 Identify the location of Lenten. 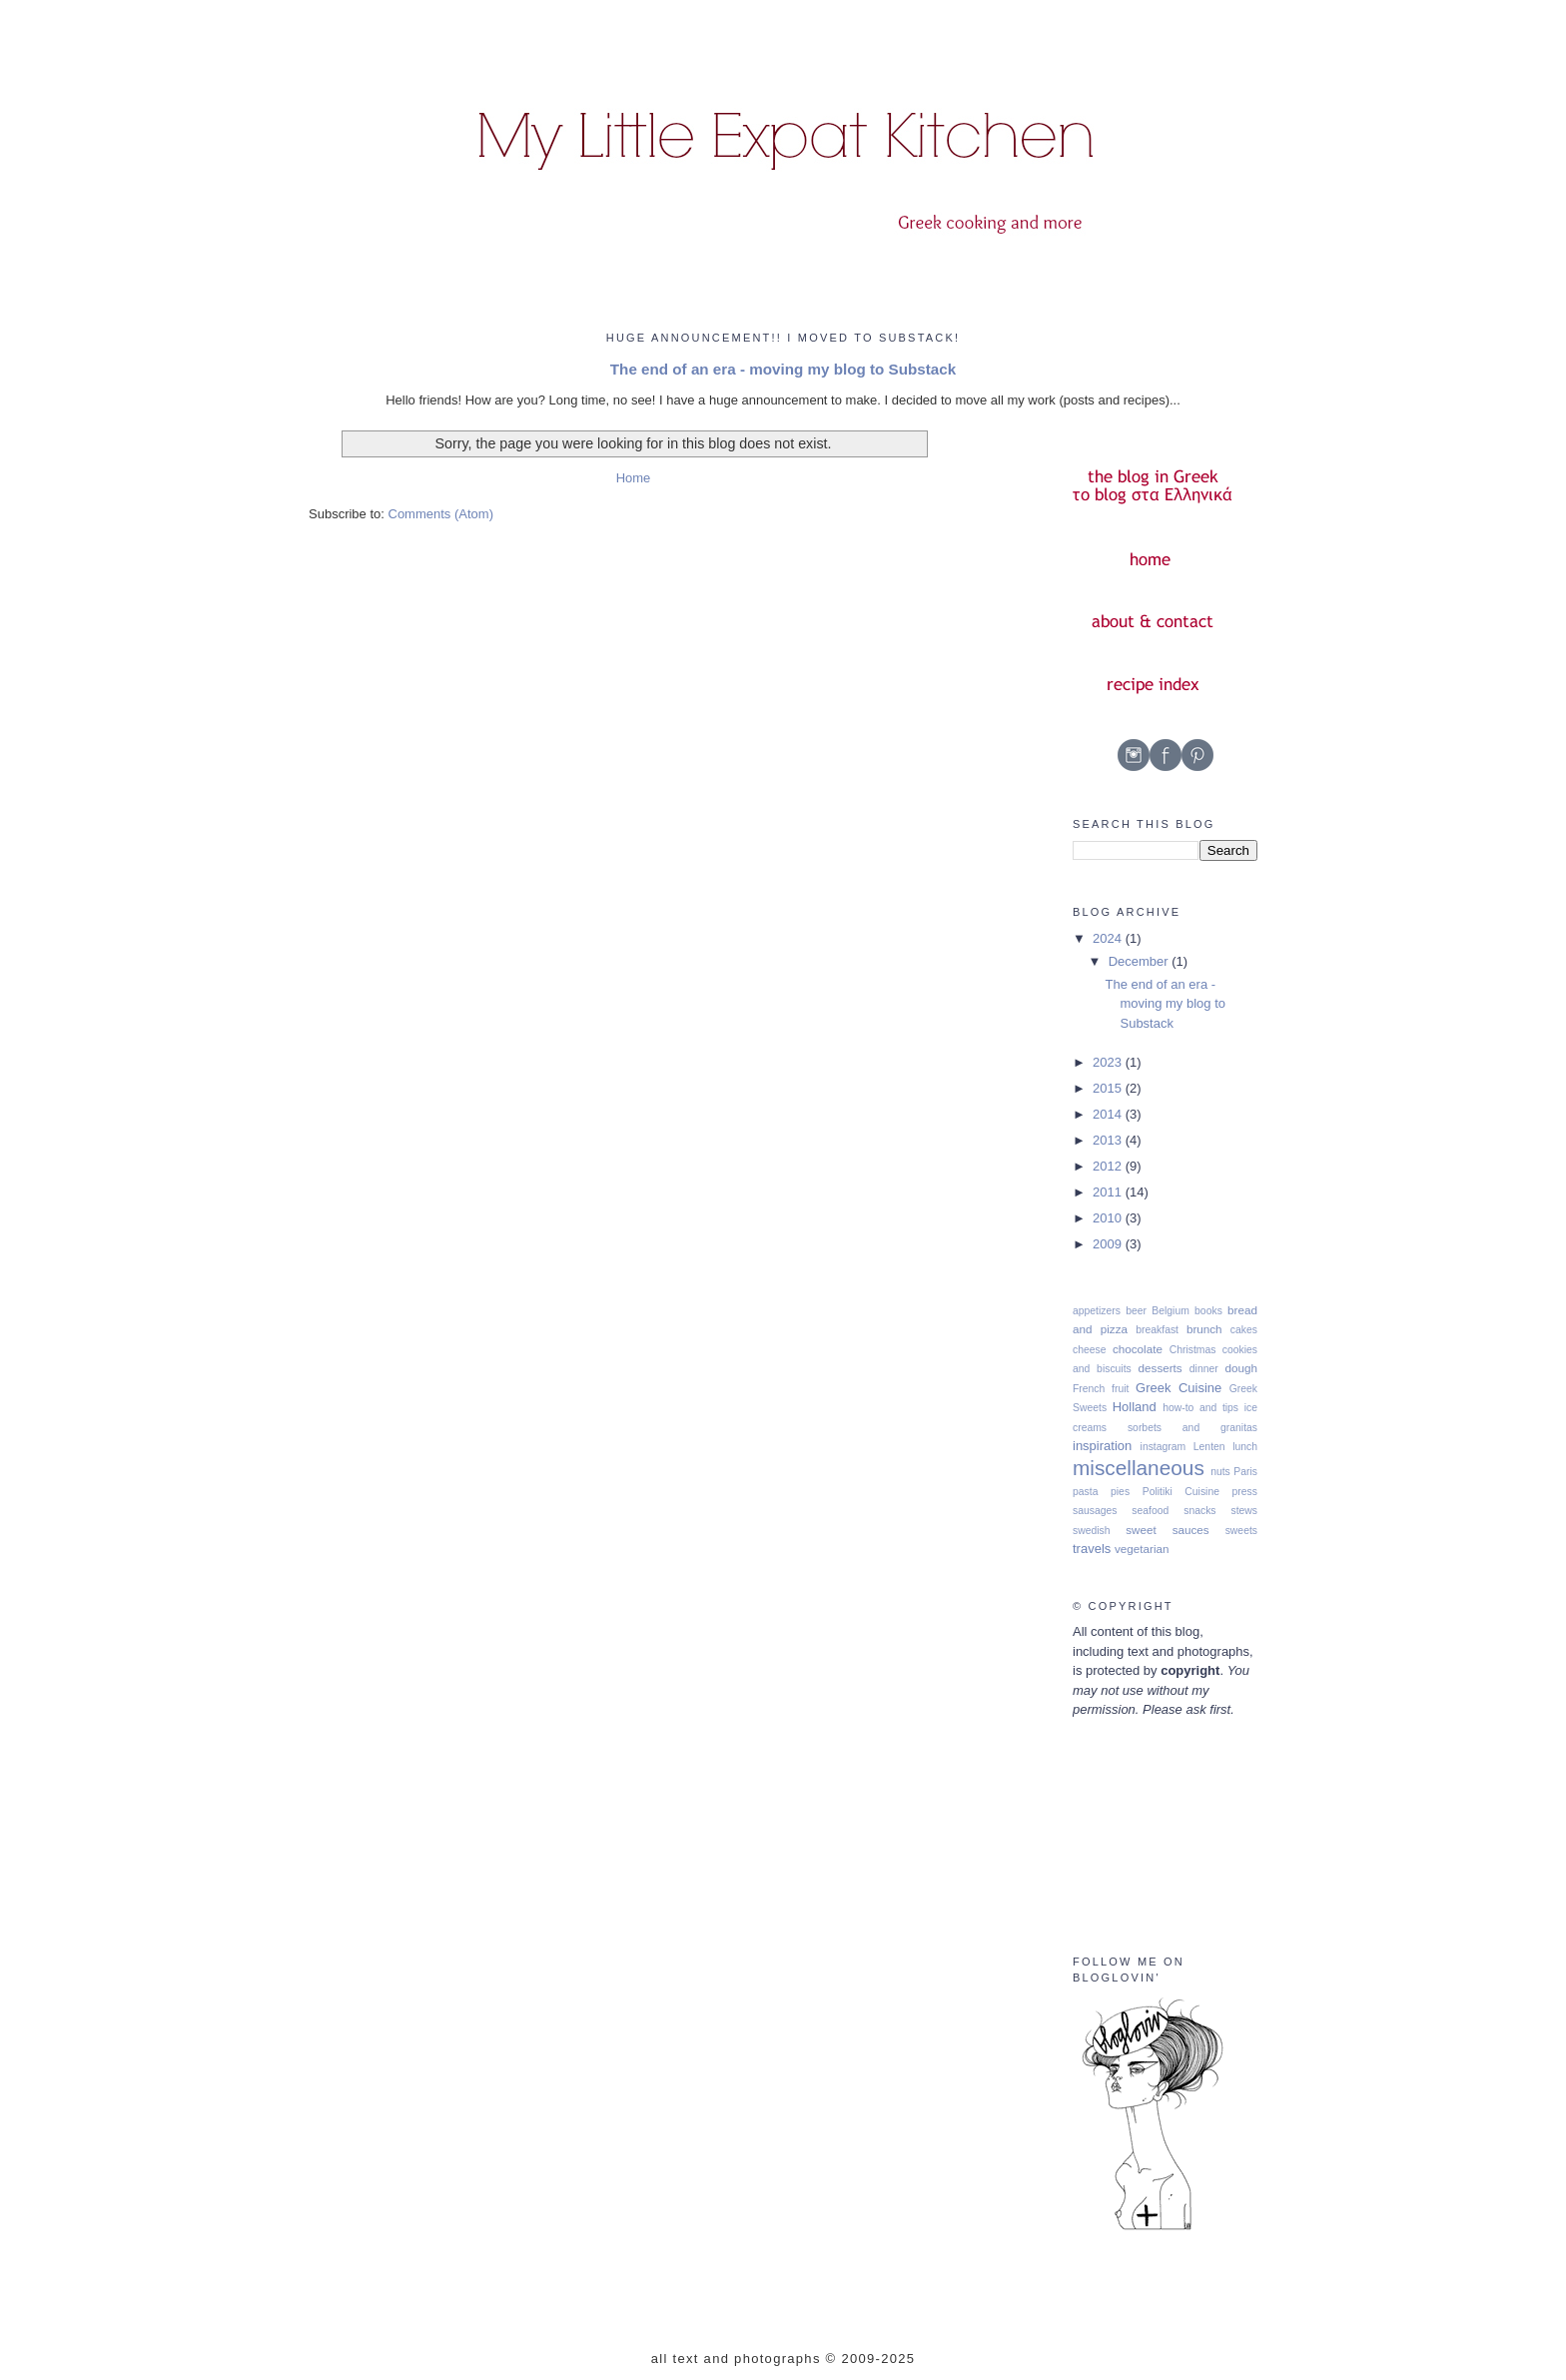
(1209, 1446).